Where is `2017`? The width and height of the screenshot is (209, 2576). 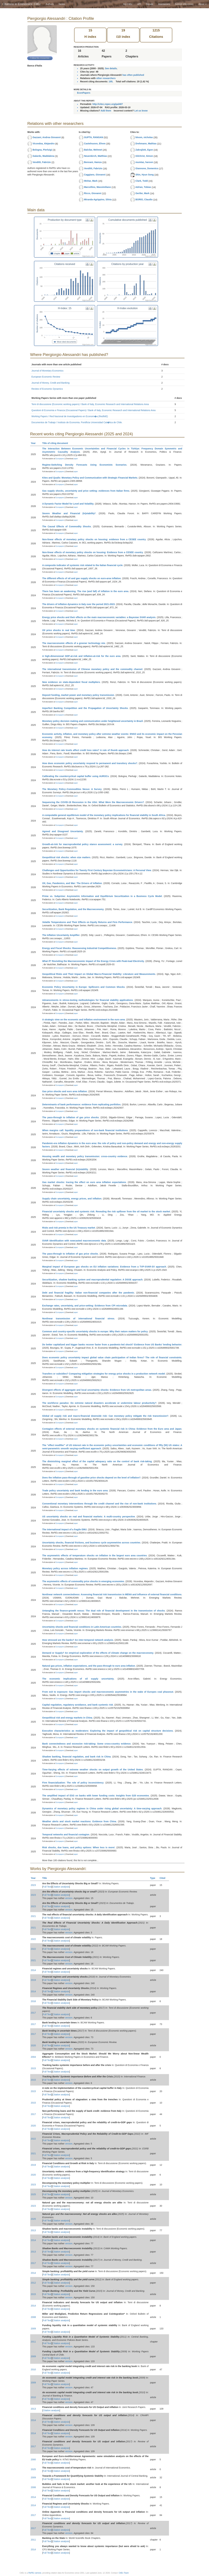
2017 is located at coordinates (33, 2012).